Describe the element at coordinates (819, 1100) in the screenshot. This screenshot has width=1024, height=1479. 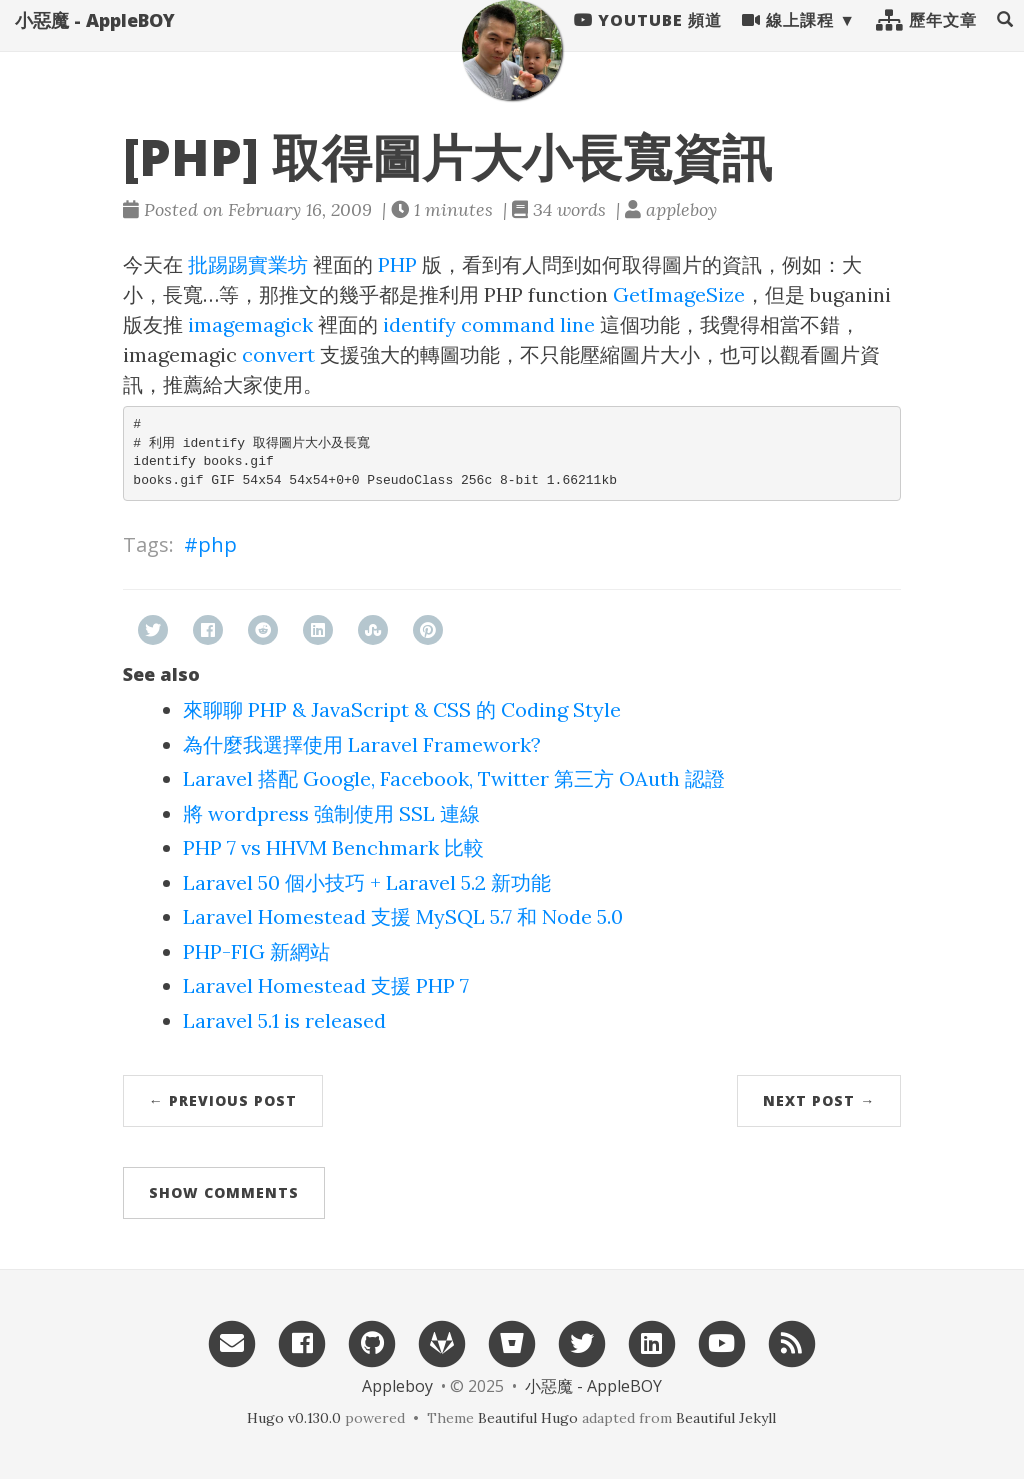
I see `Next Post →` at that location.